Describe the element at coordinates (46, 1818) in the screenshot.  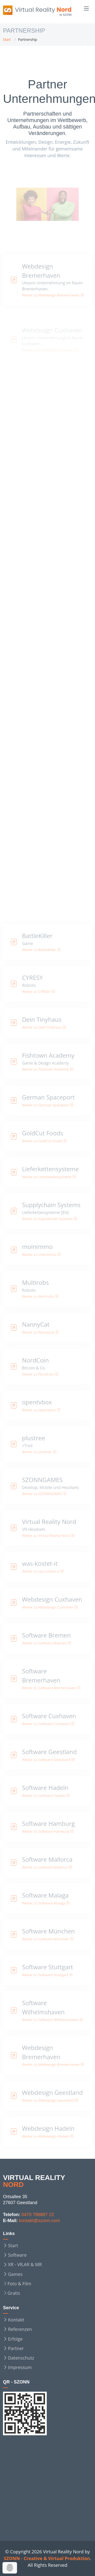
I see `Weiter zu Software Hadeln` at that location.